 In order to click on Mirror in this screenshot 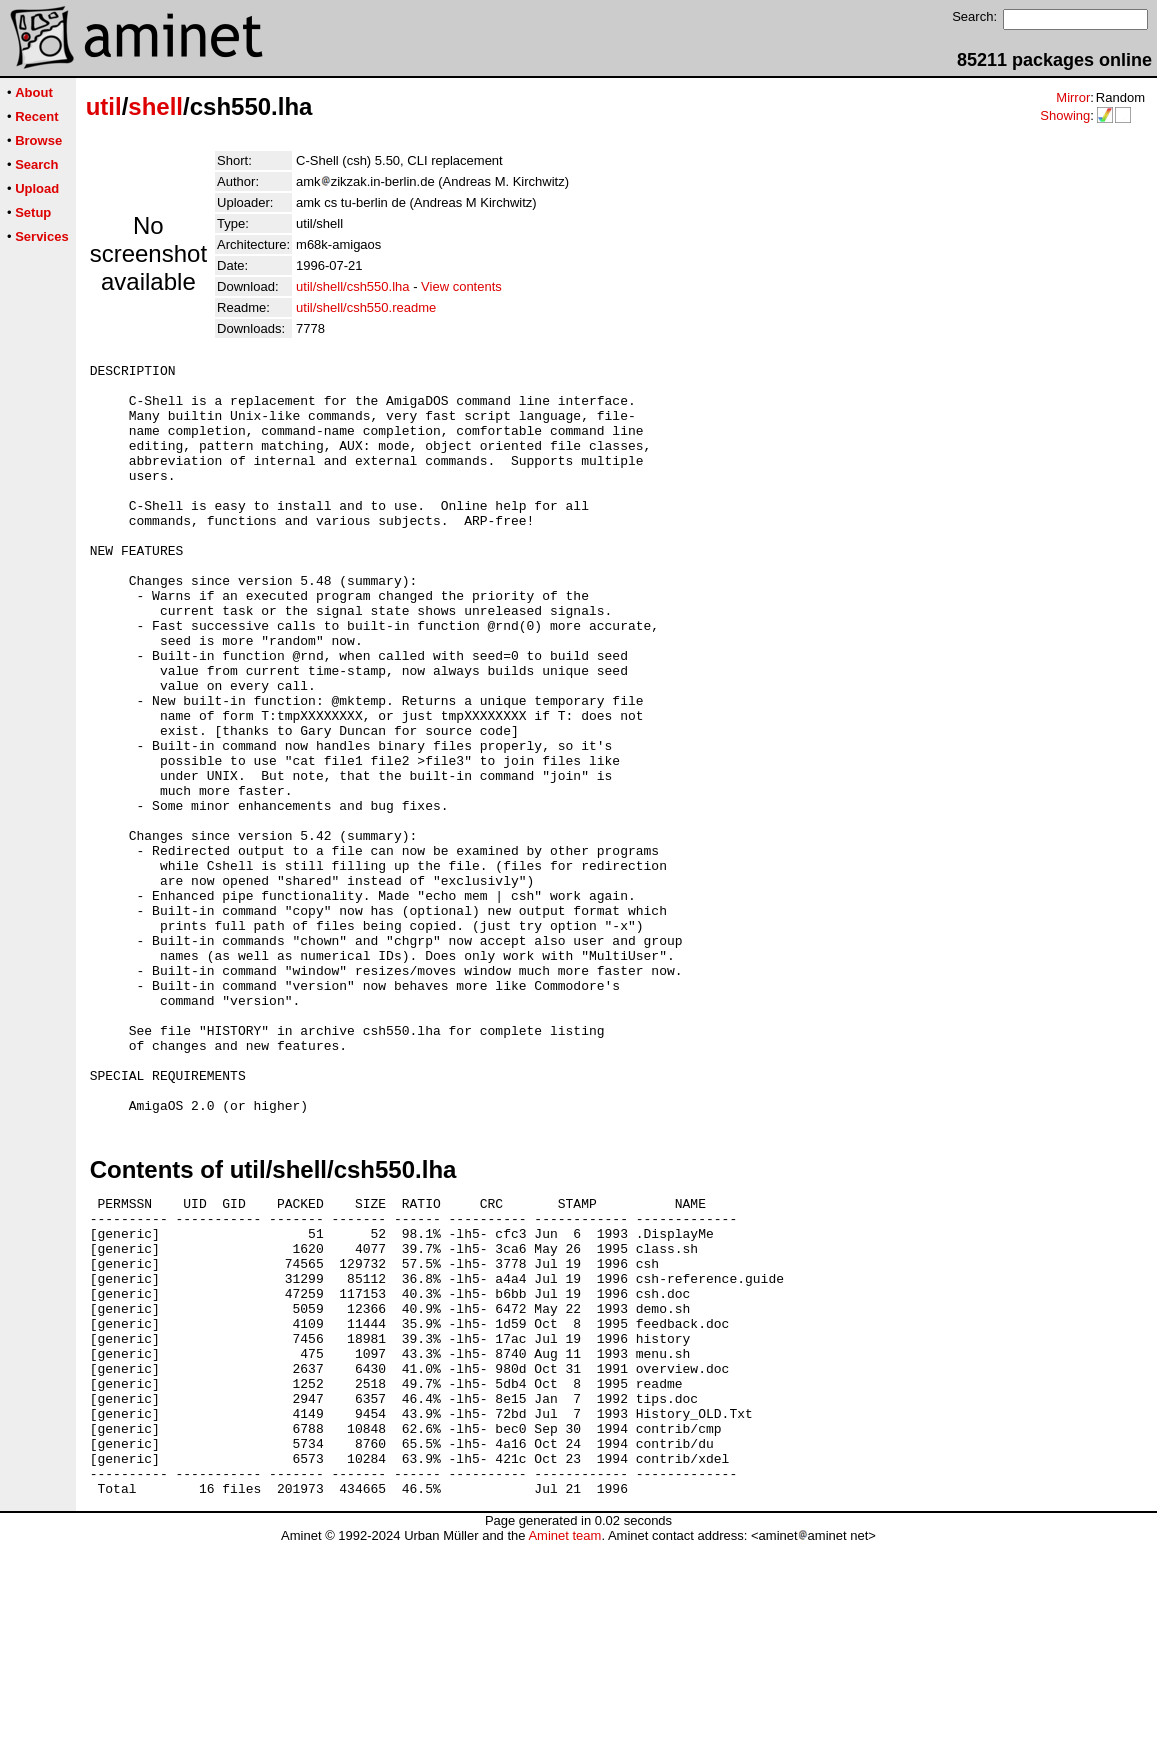, I will do `click(1073, 97)`.